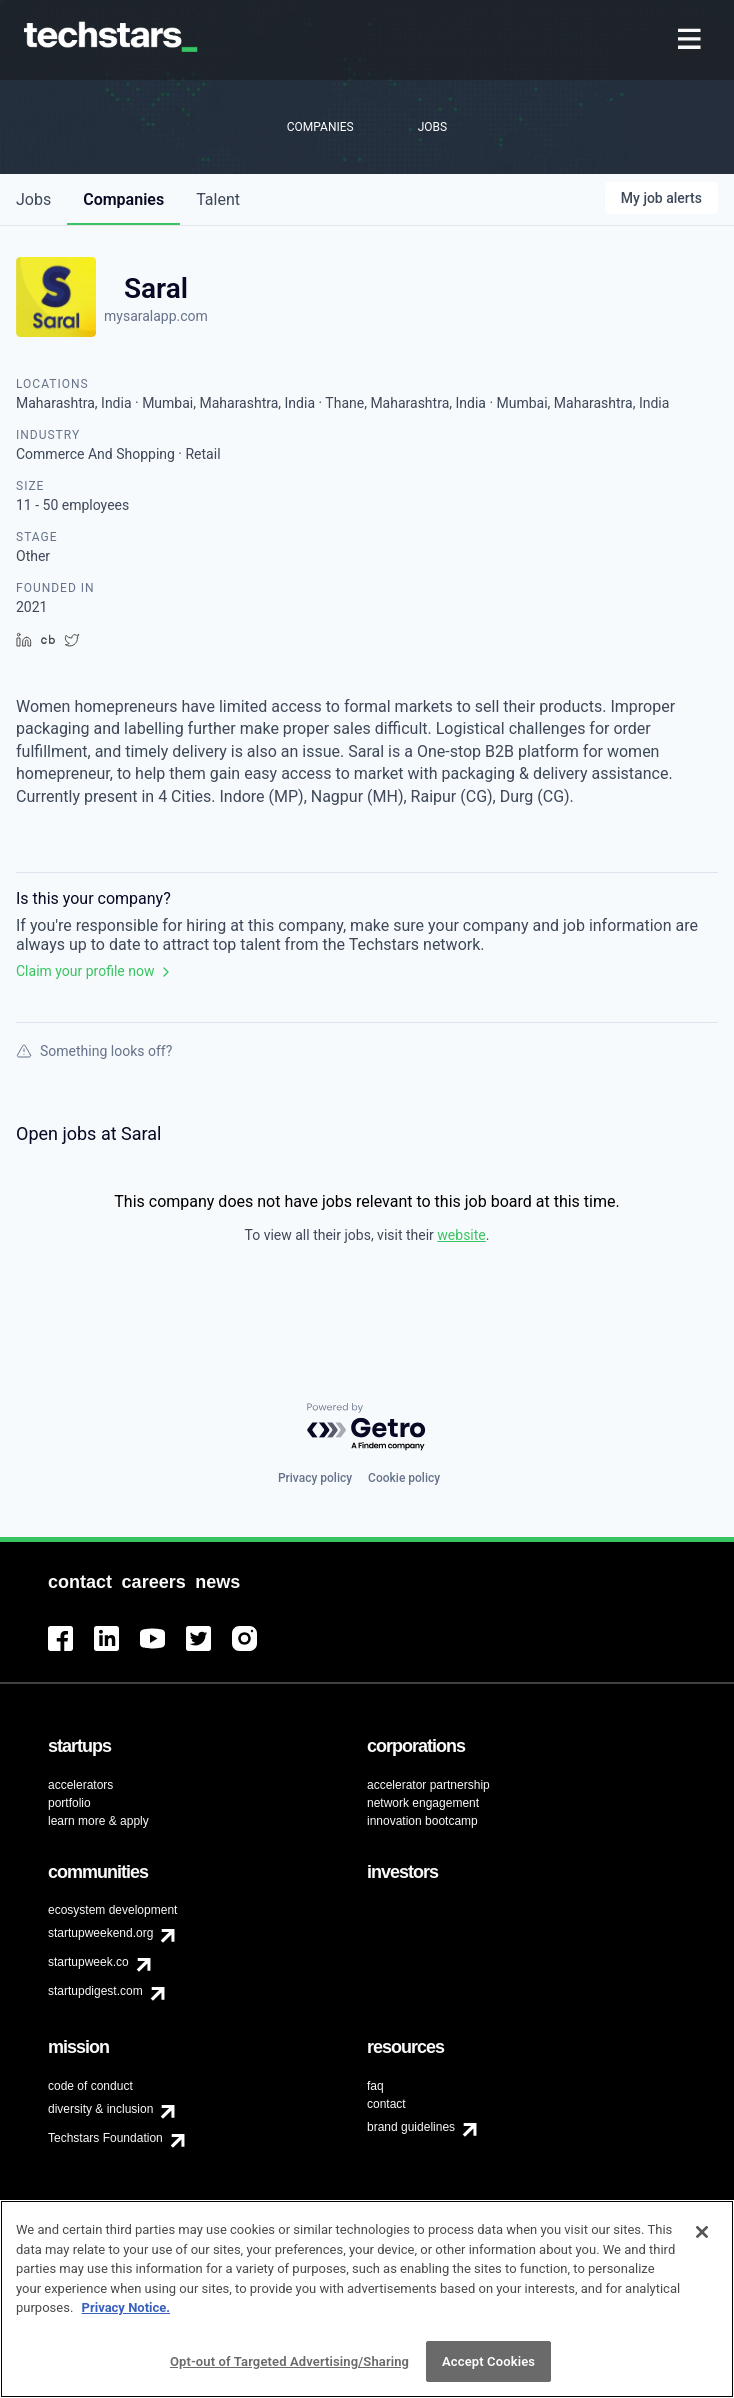  Describe the element at coordinates (422, 1821) in the screenshot. I see `innovation bootcamp [menuitem]` at that location.